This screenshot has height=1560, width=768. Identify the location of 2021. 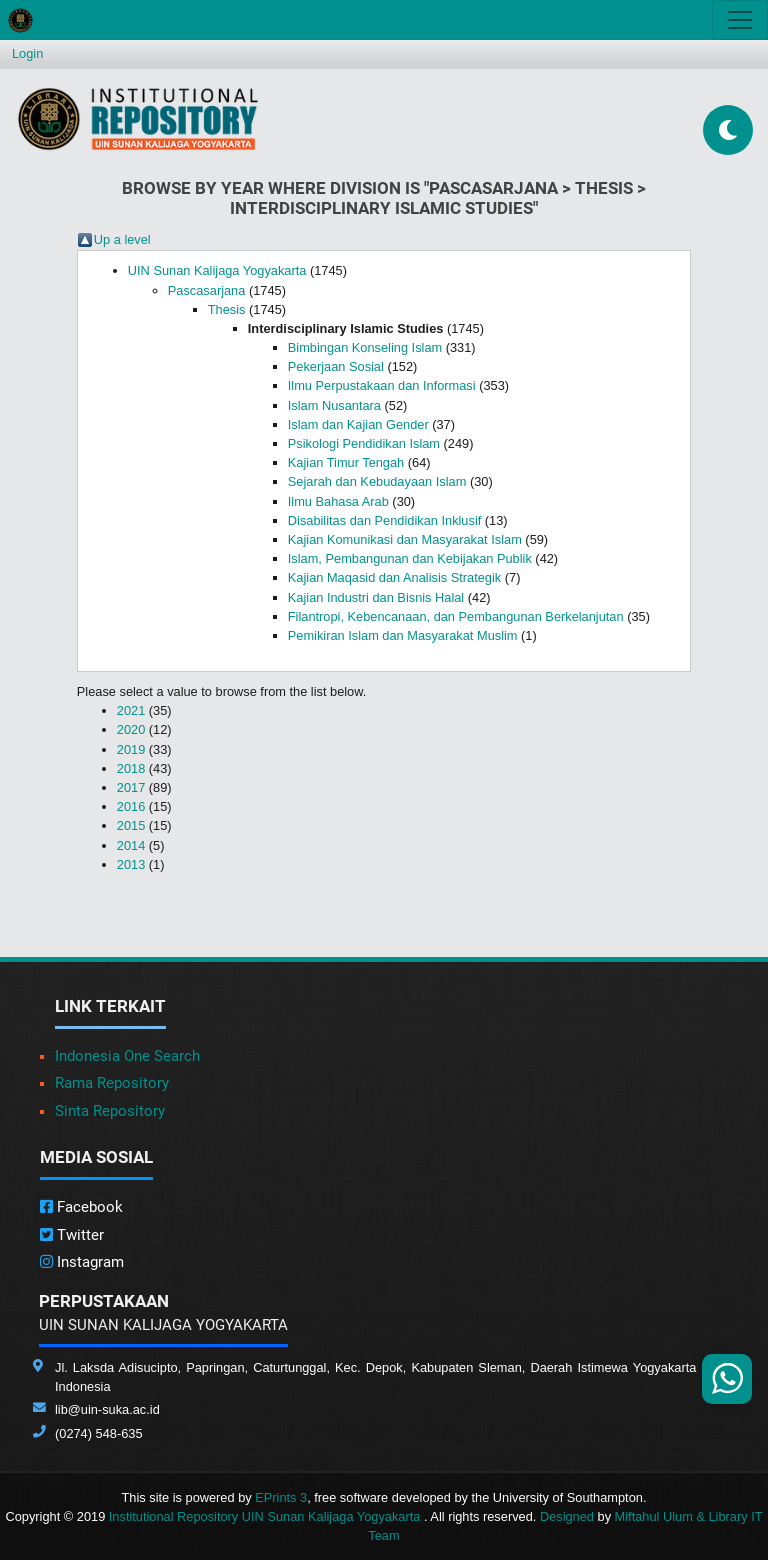
(131, 710).